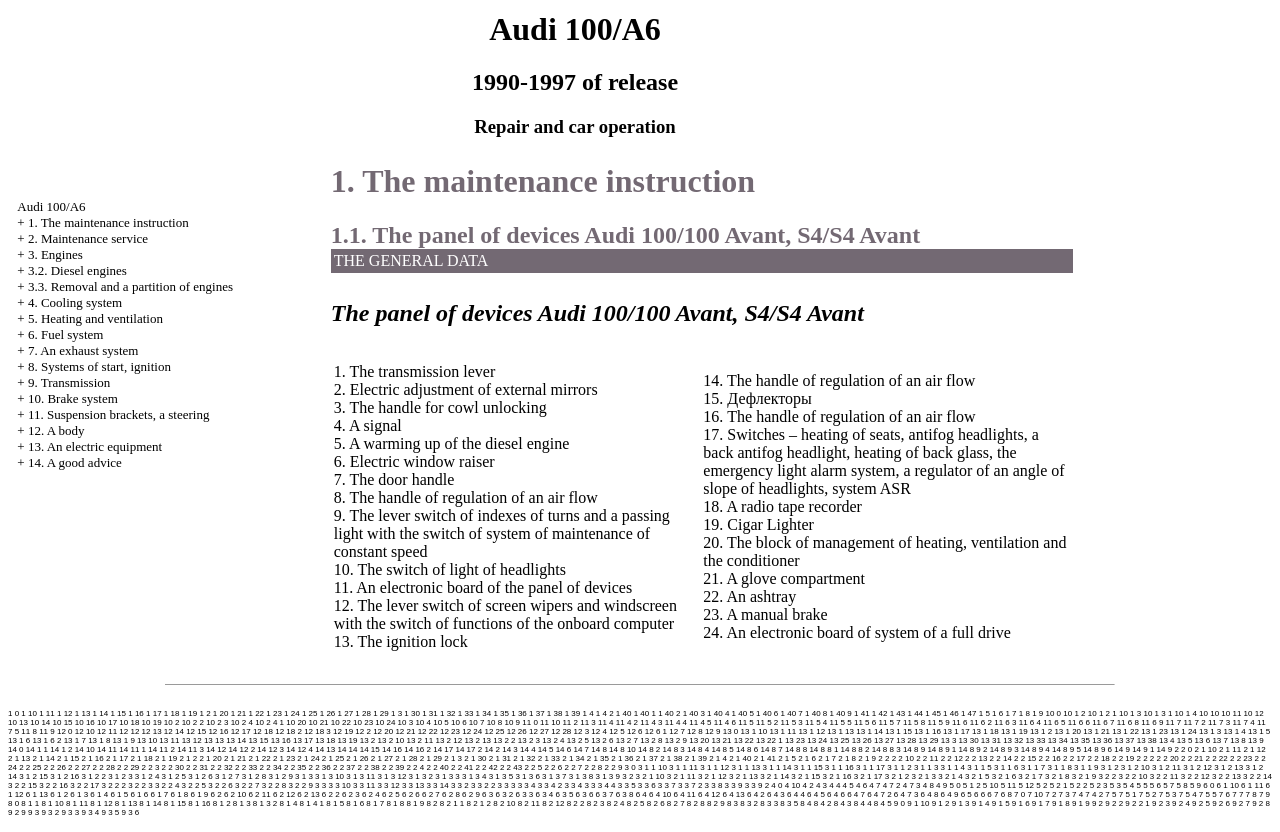 The height and width of the screenshot is (832, 1280). What do you see at coordinates (929, 740) in the screenshot?
I see `13 29` at bounding box center [929, 740].